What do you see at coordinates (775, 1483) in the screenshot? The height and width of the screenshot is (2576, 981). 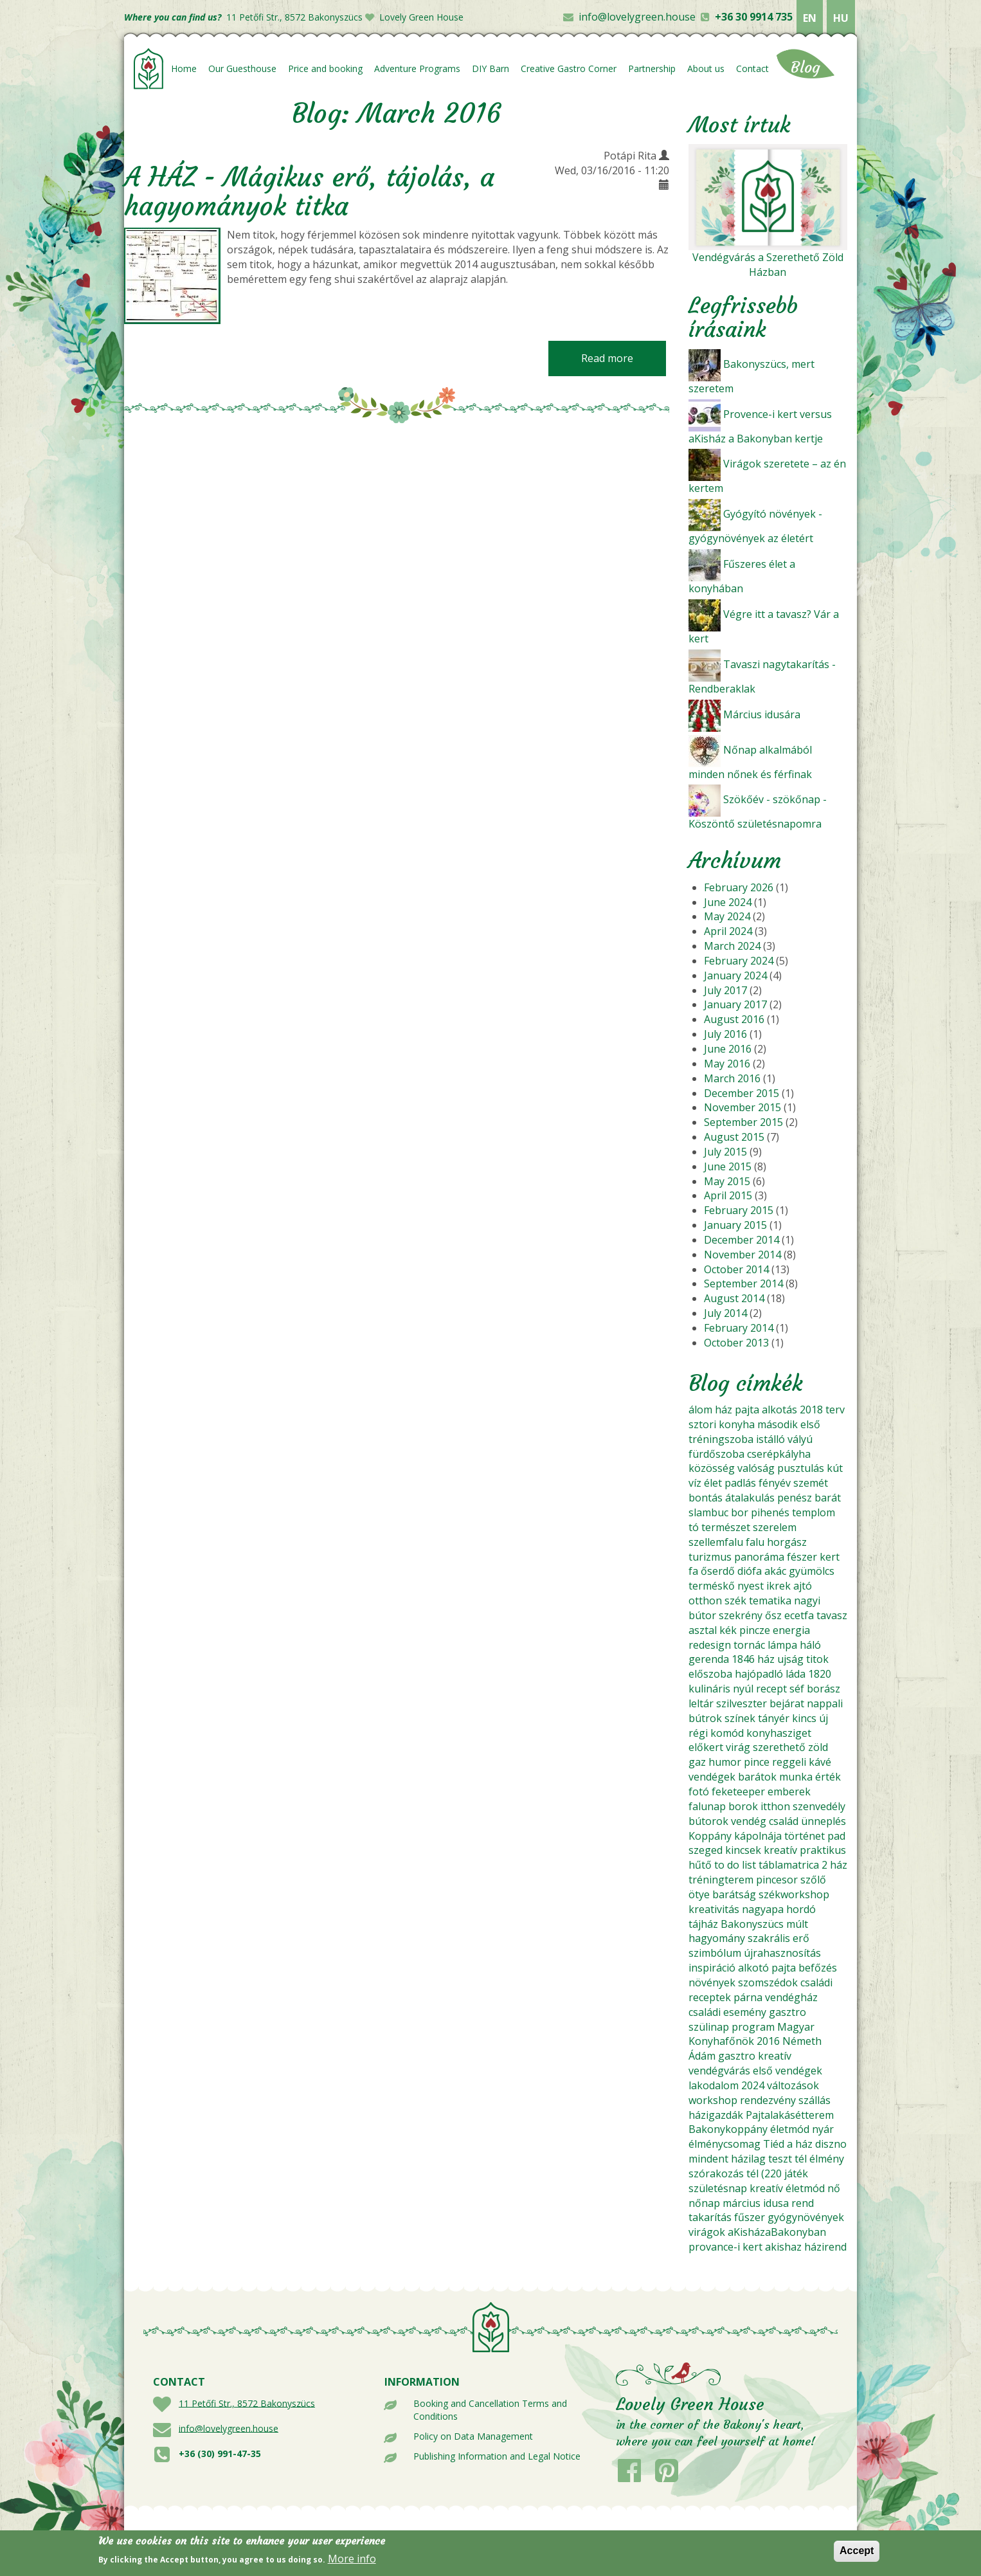 I see `fényév` at bounding box center [775, 1483].